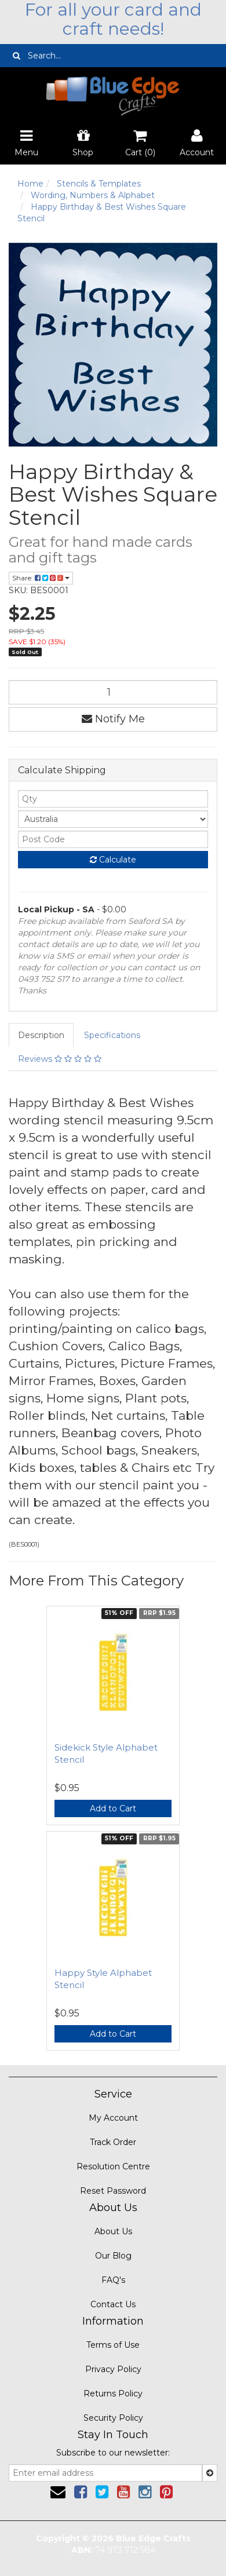 The height and width of the screenshot is (2576, 226). What do you see at coordinates (113, 2369) in the screenshot?
I see `Privacy Policy` at bounding box center [113, 2369].